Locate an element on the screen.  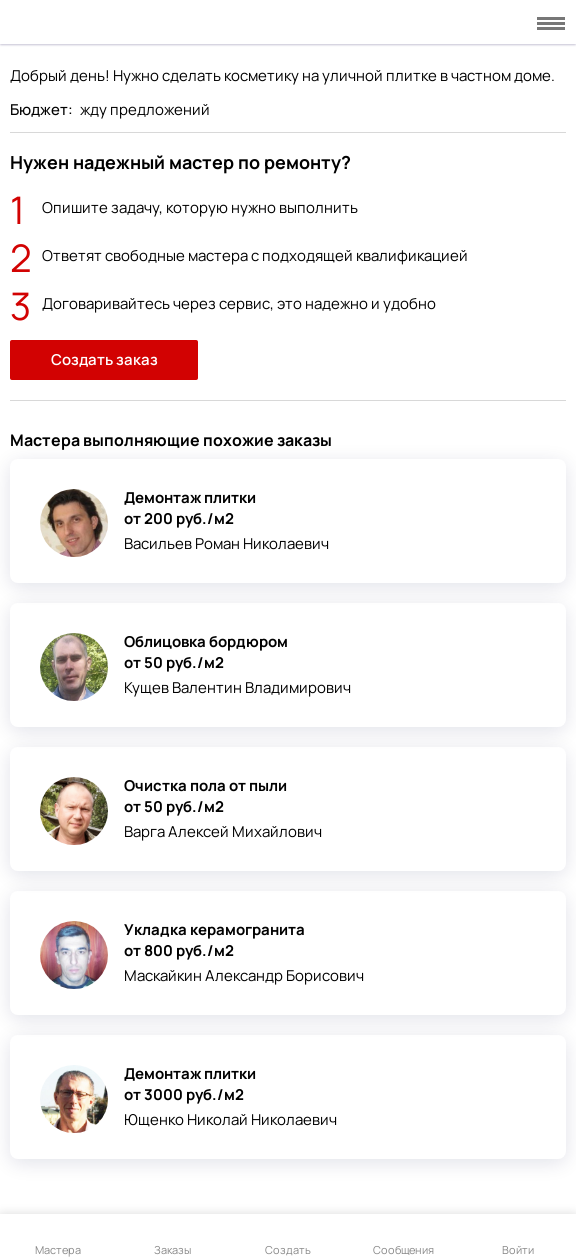
Сообщения is located at coordinates (403, 1238).